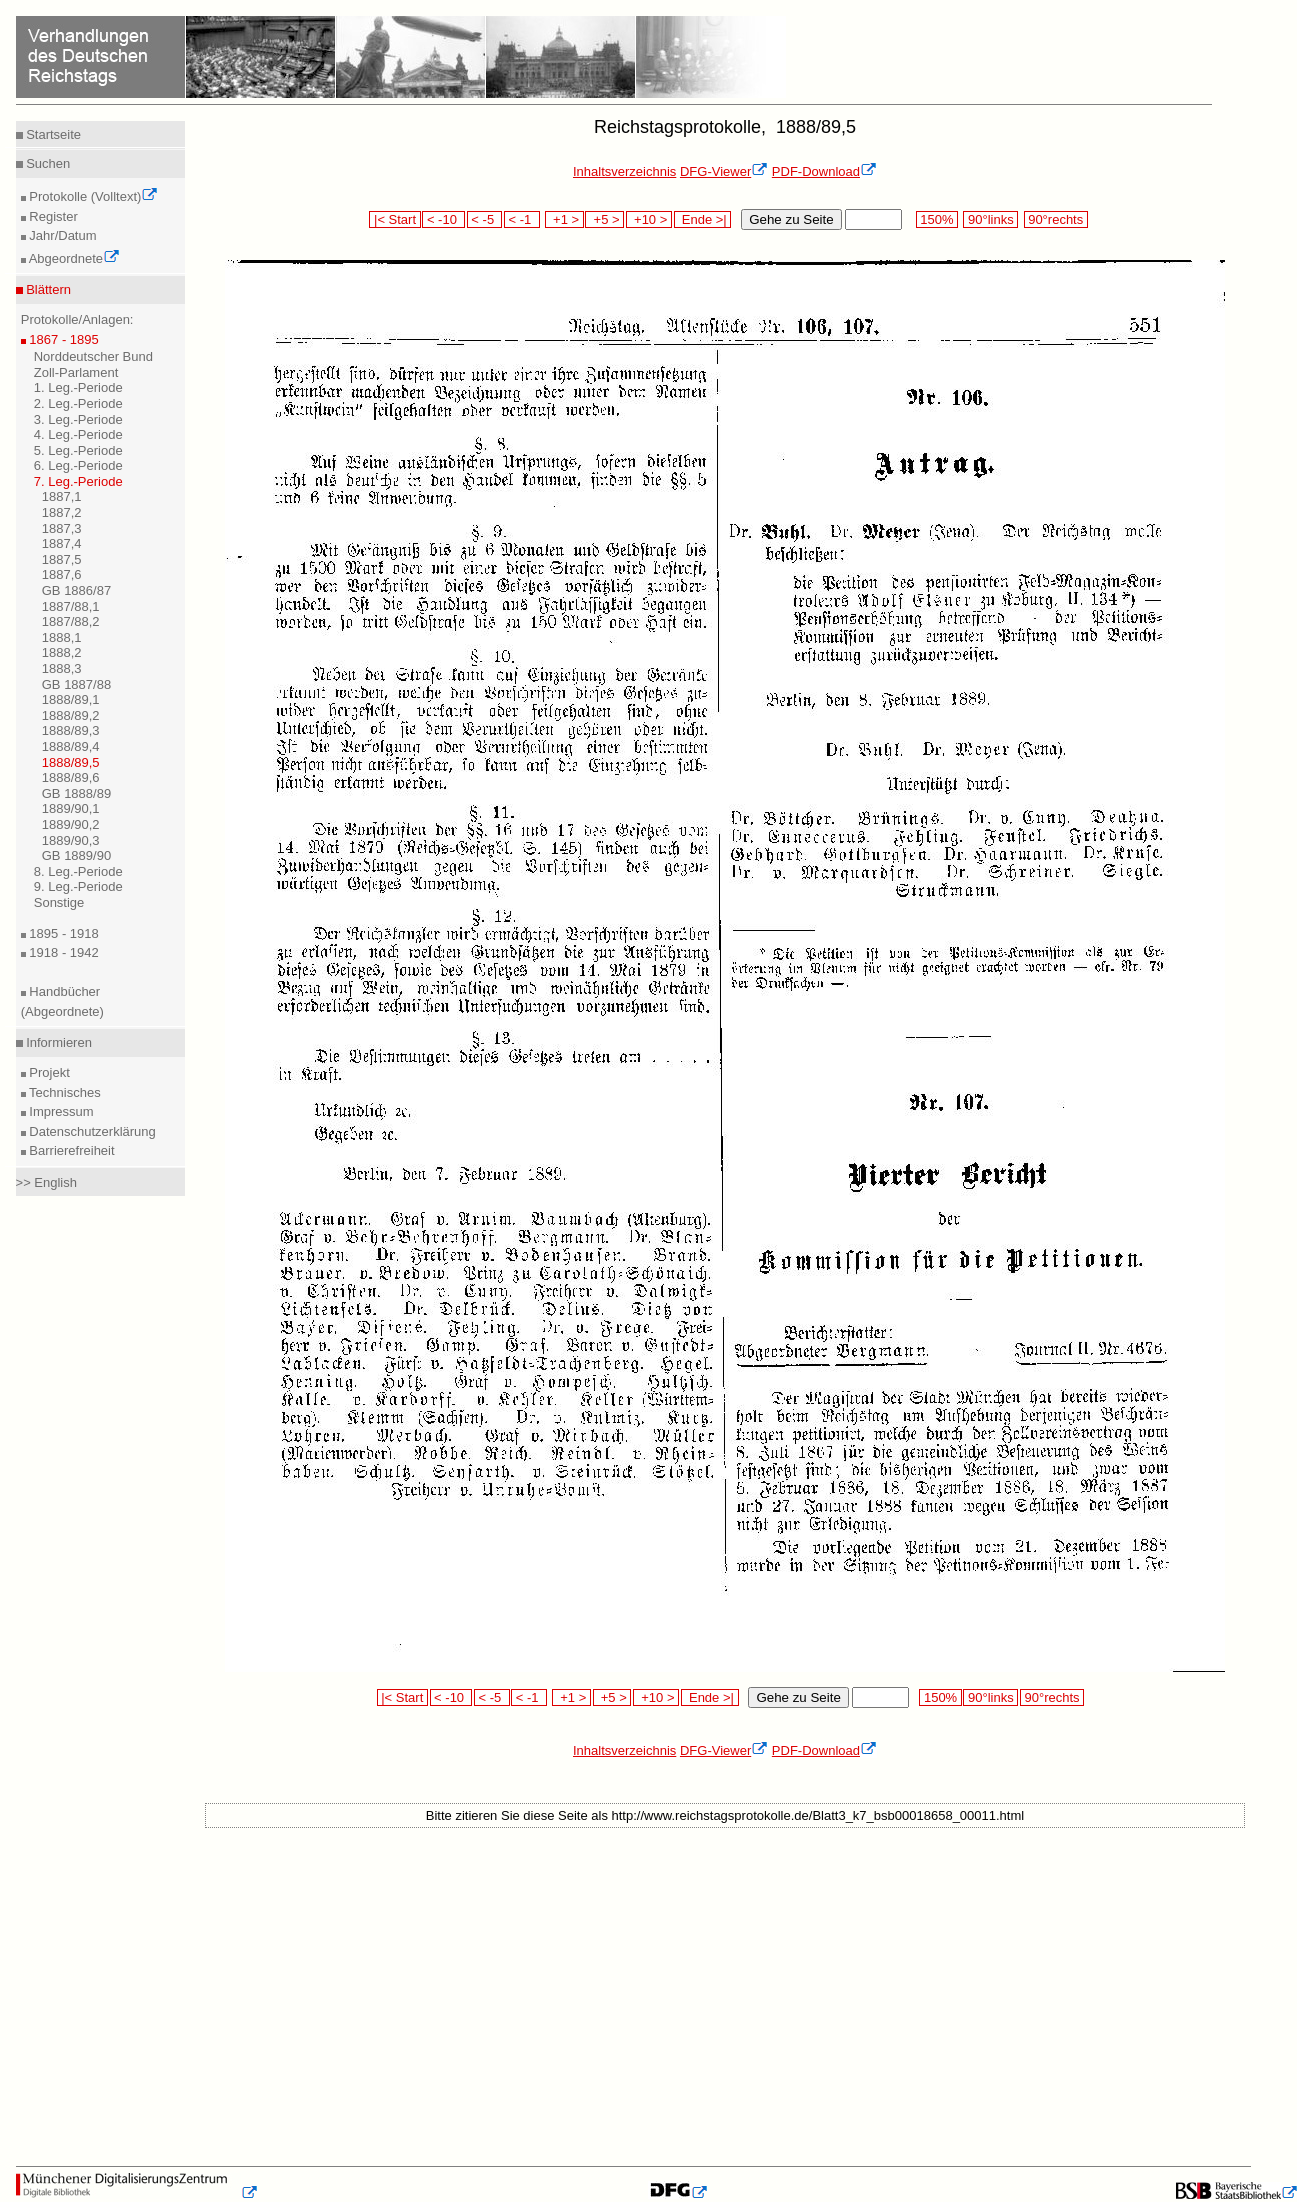 The height and width of the screenshot is (2202, 1297). What do you see at coordinates (62, 637) in the screenshot?
I see `1888,1` at bounding box center [62, 637].